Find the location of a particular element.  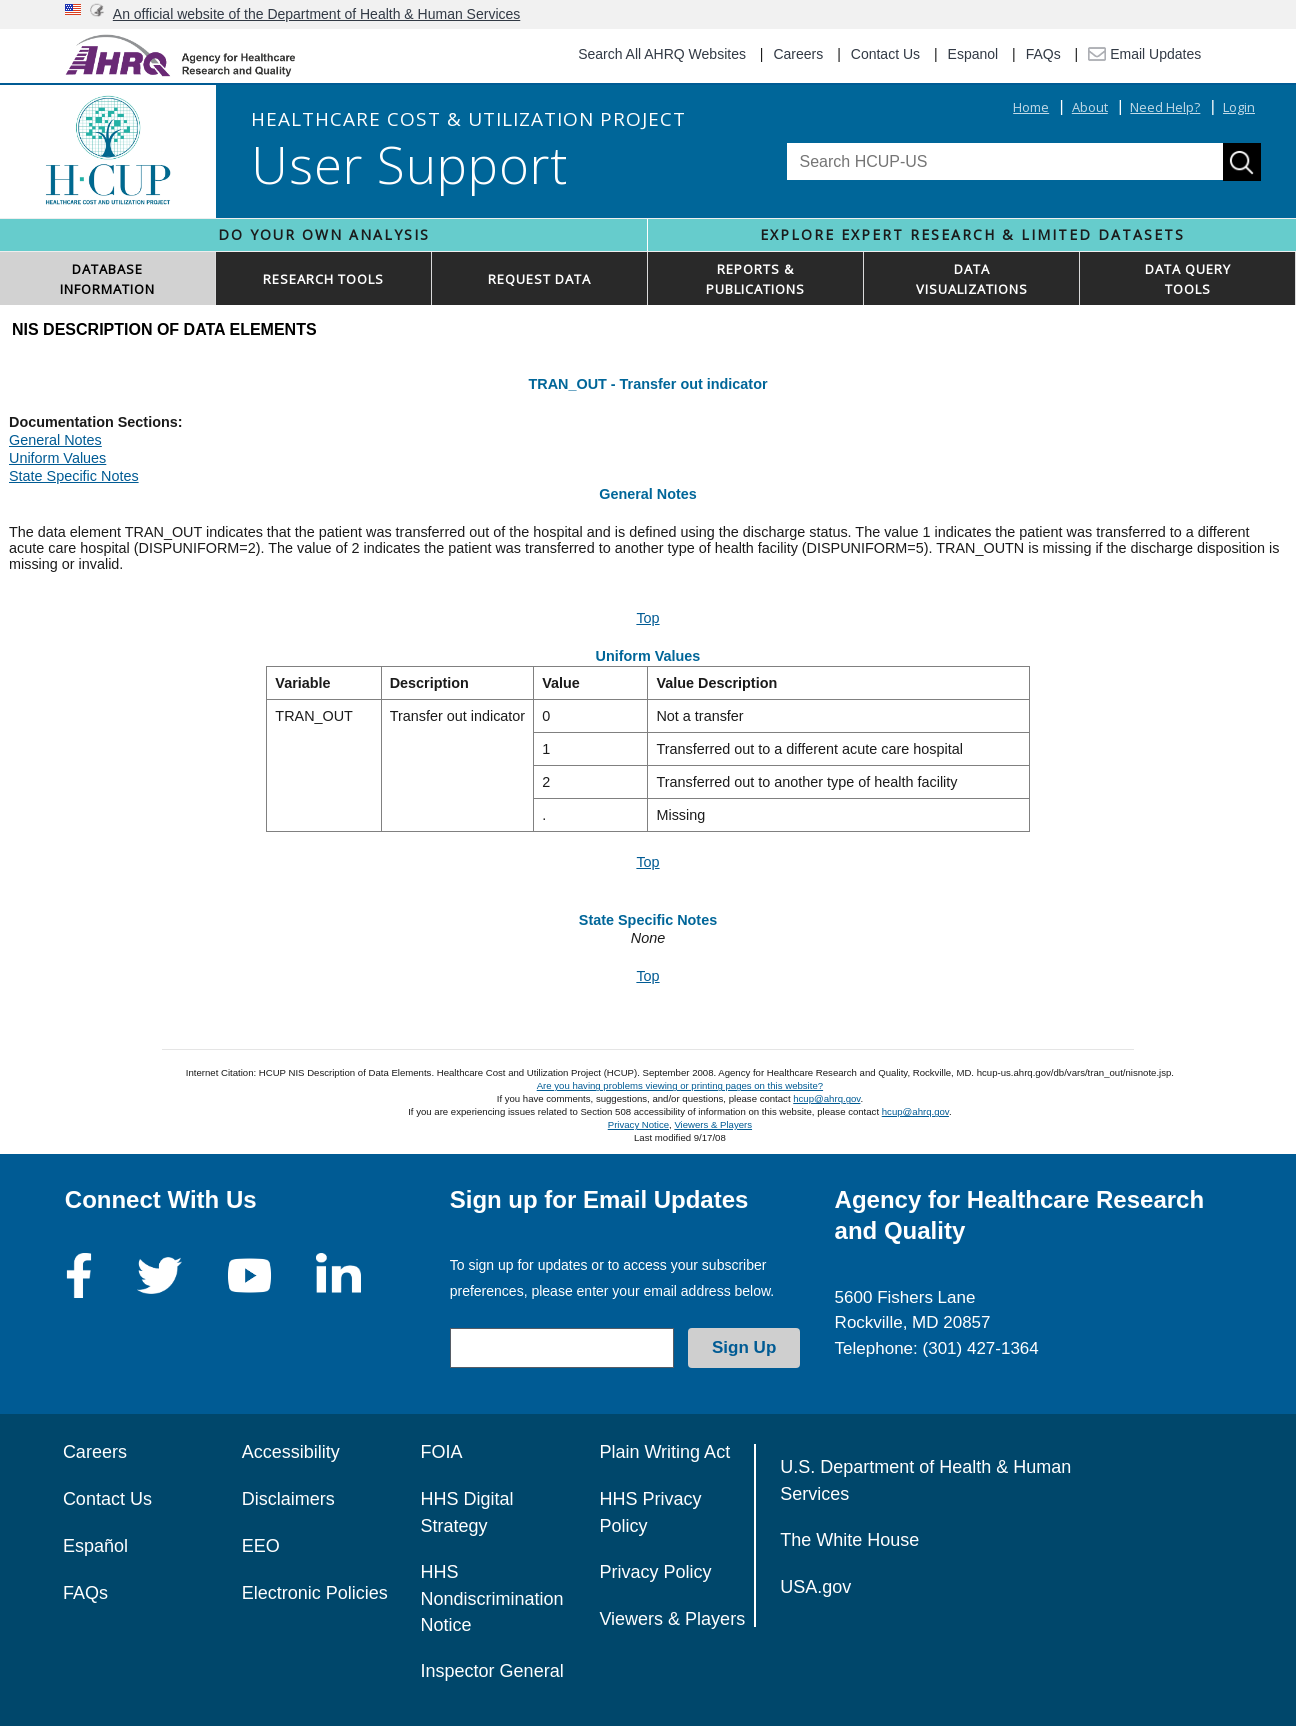

Uniform Values is located at coordinates (57, 458).